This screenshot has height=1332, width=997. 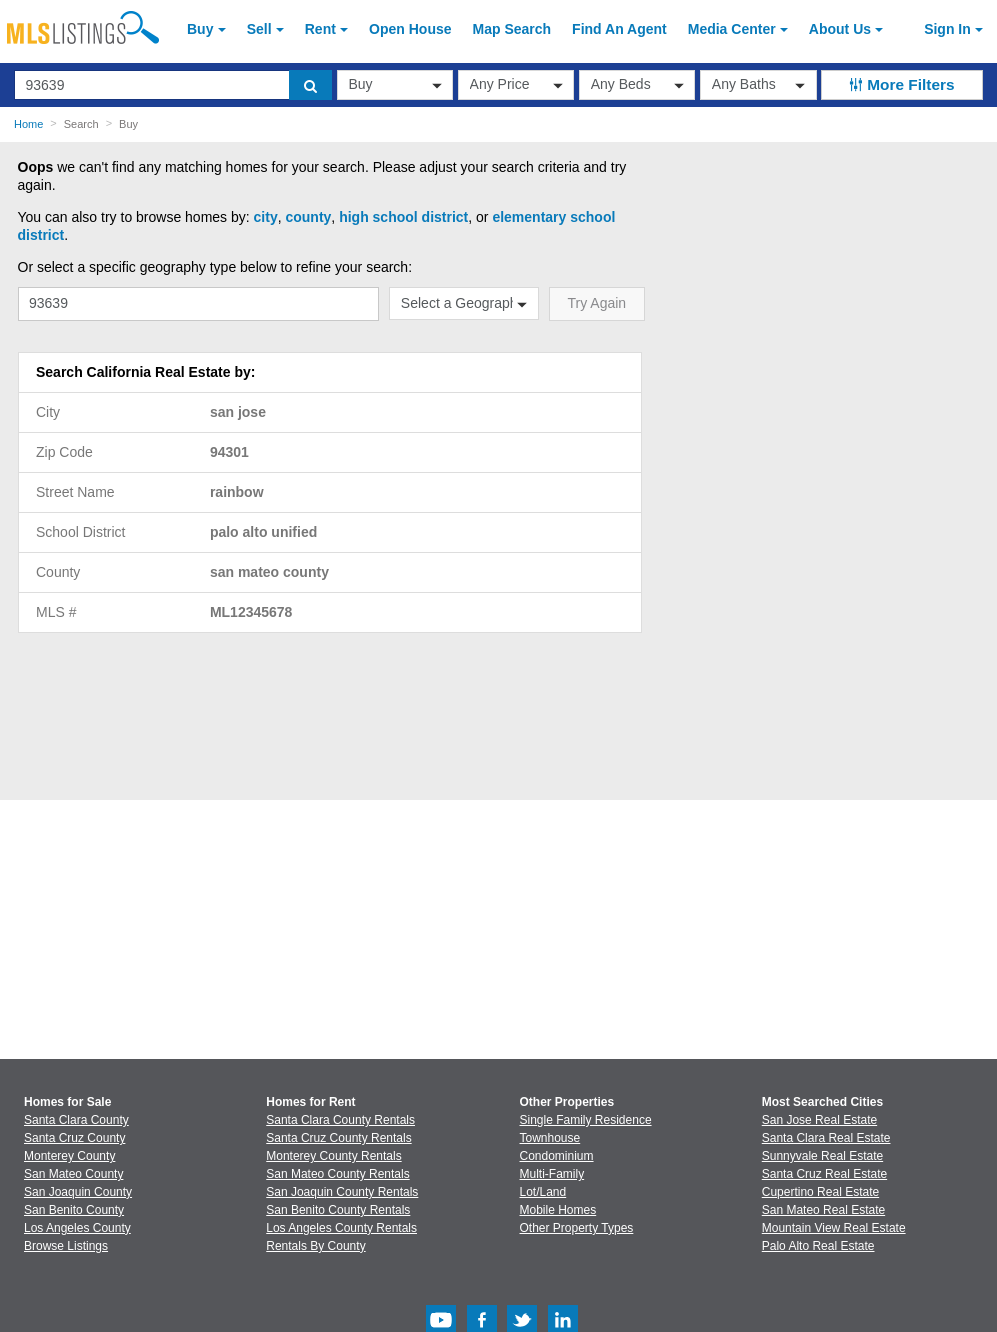 What do you see at coordinates (69, 1156) in the screenshot?
I see `Monterey County [View Homes for Sale In Monterey County]` at bounding box center [69, 1156].